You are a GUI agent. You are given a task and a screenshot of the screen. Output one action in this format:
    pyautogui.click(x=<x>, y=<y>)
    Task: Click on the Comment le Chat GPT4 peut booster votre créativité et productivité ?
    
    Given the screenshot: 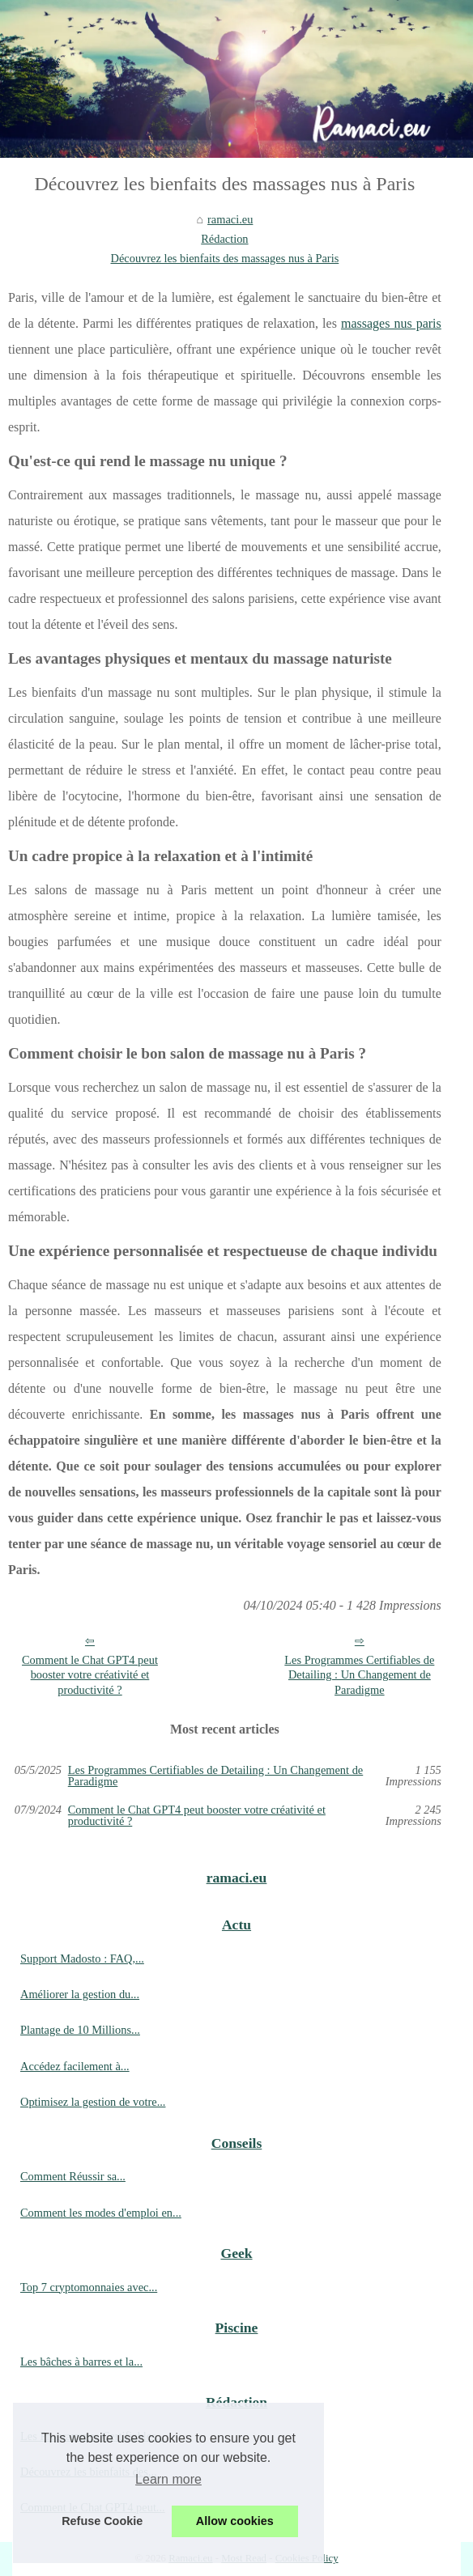 What is the action you would take?
    pyautogui.click(x=90, y=1674)
    